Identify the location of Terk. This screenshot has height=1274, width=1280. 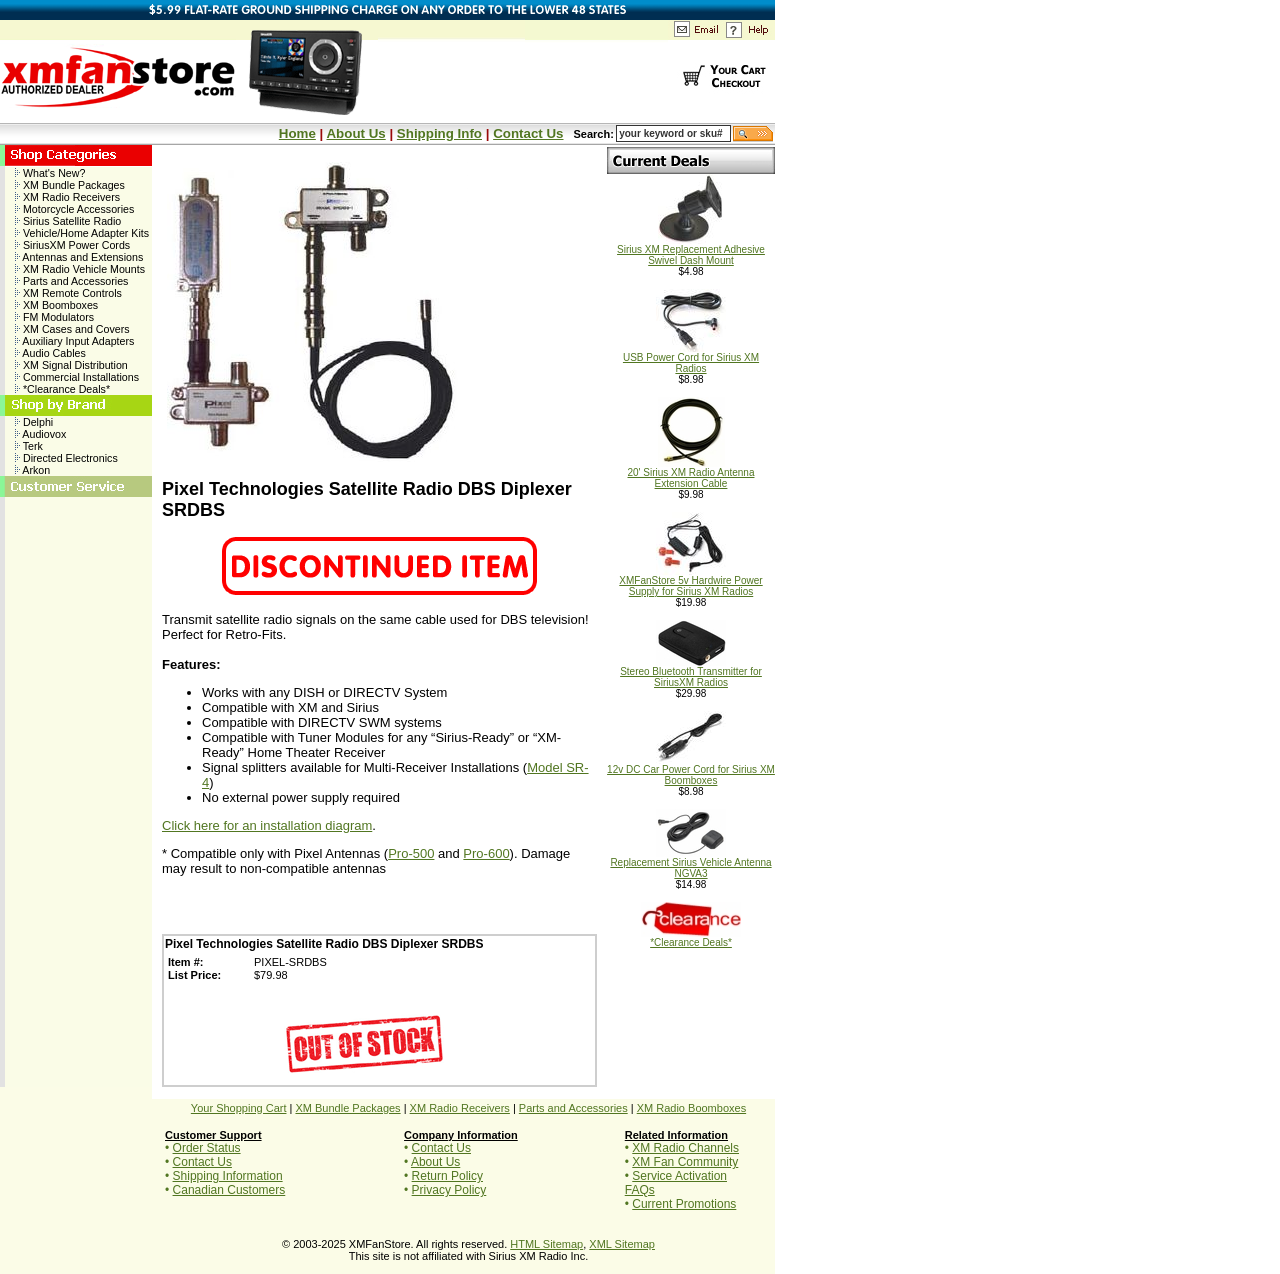
(29, 446).